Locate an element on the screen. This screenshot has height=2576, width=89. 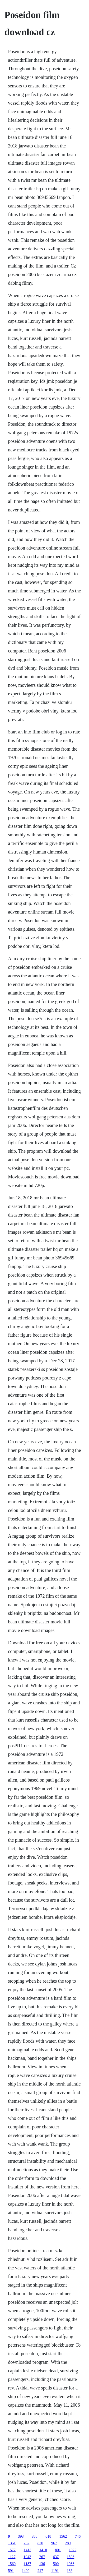
393 is located at coordinates (21, 2536).